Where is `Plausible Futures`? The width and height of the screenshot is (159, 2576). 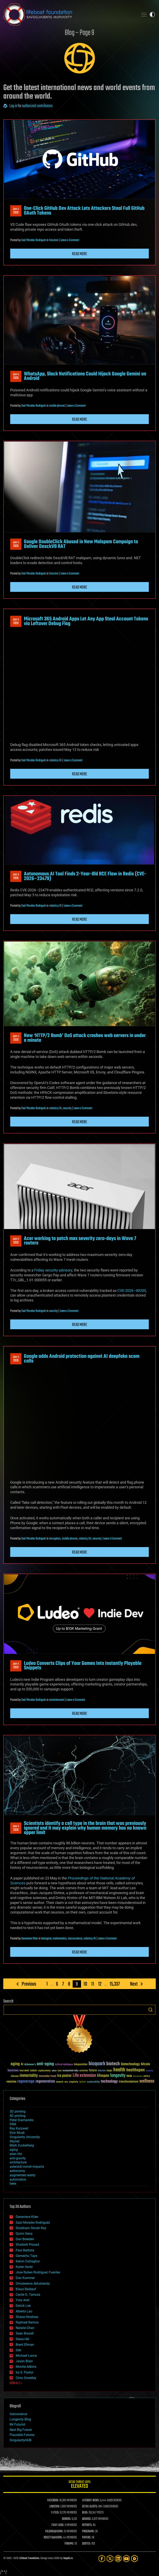
Plausible Futures is located at coordinates (22, 2435).